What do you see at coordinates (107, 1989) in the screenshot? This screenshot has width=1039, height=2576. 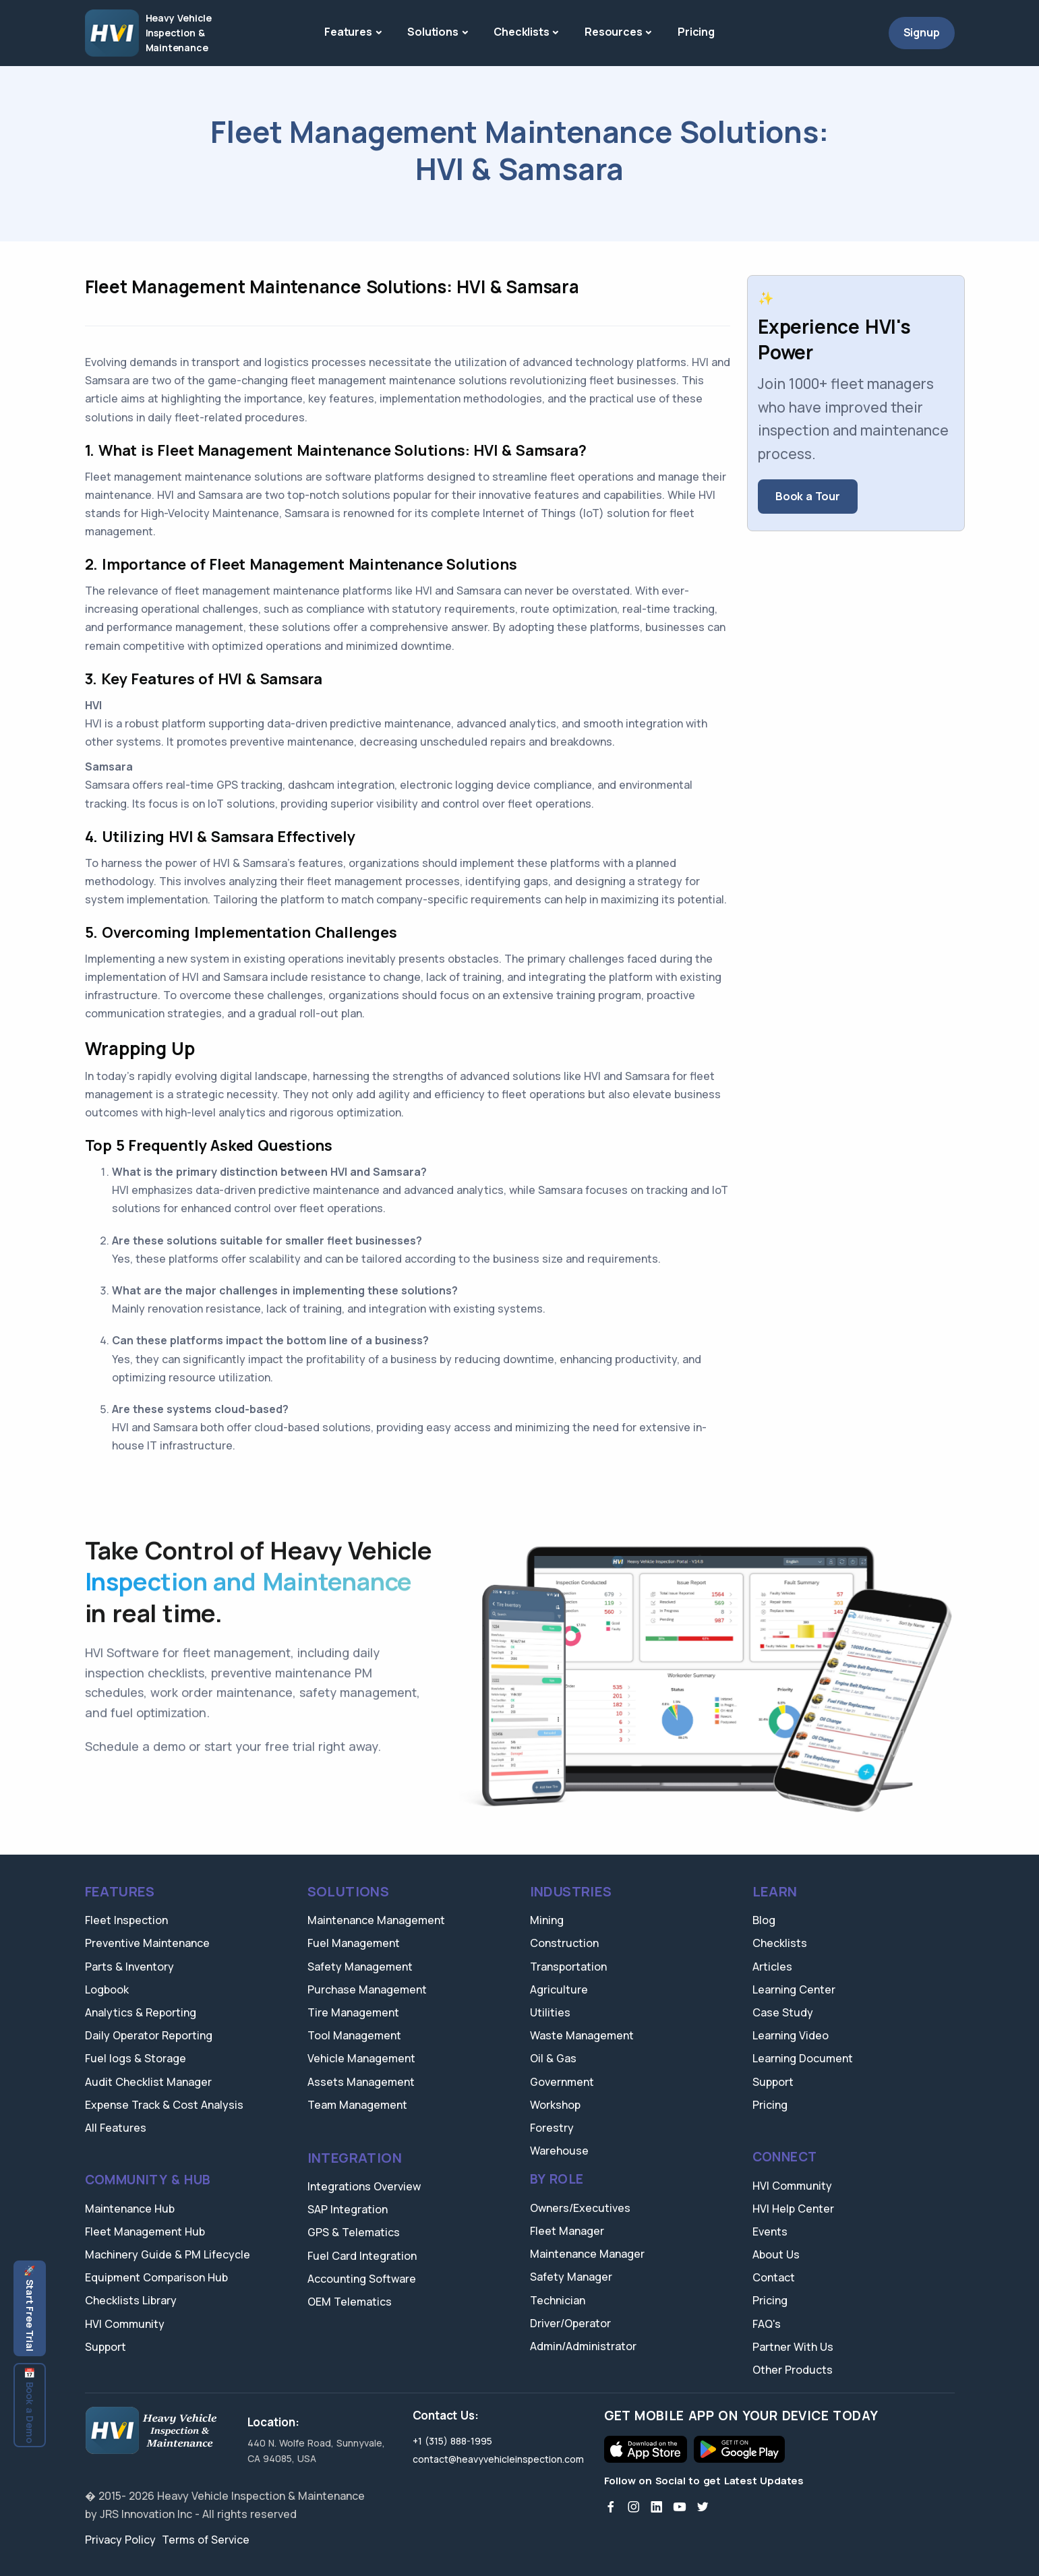 I see `Logbook` at bounding box center [107, 1989].